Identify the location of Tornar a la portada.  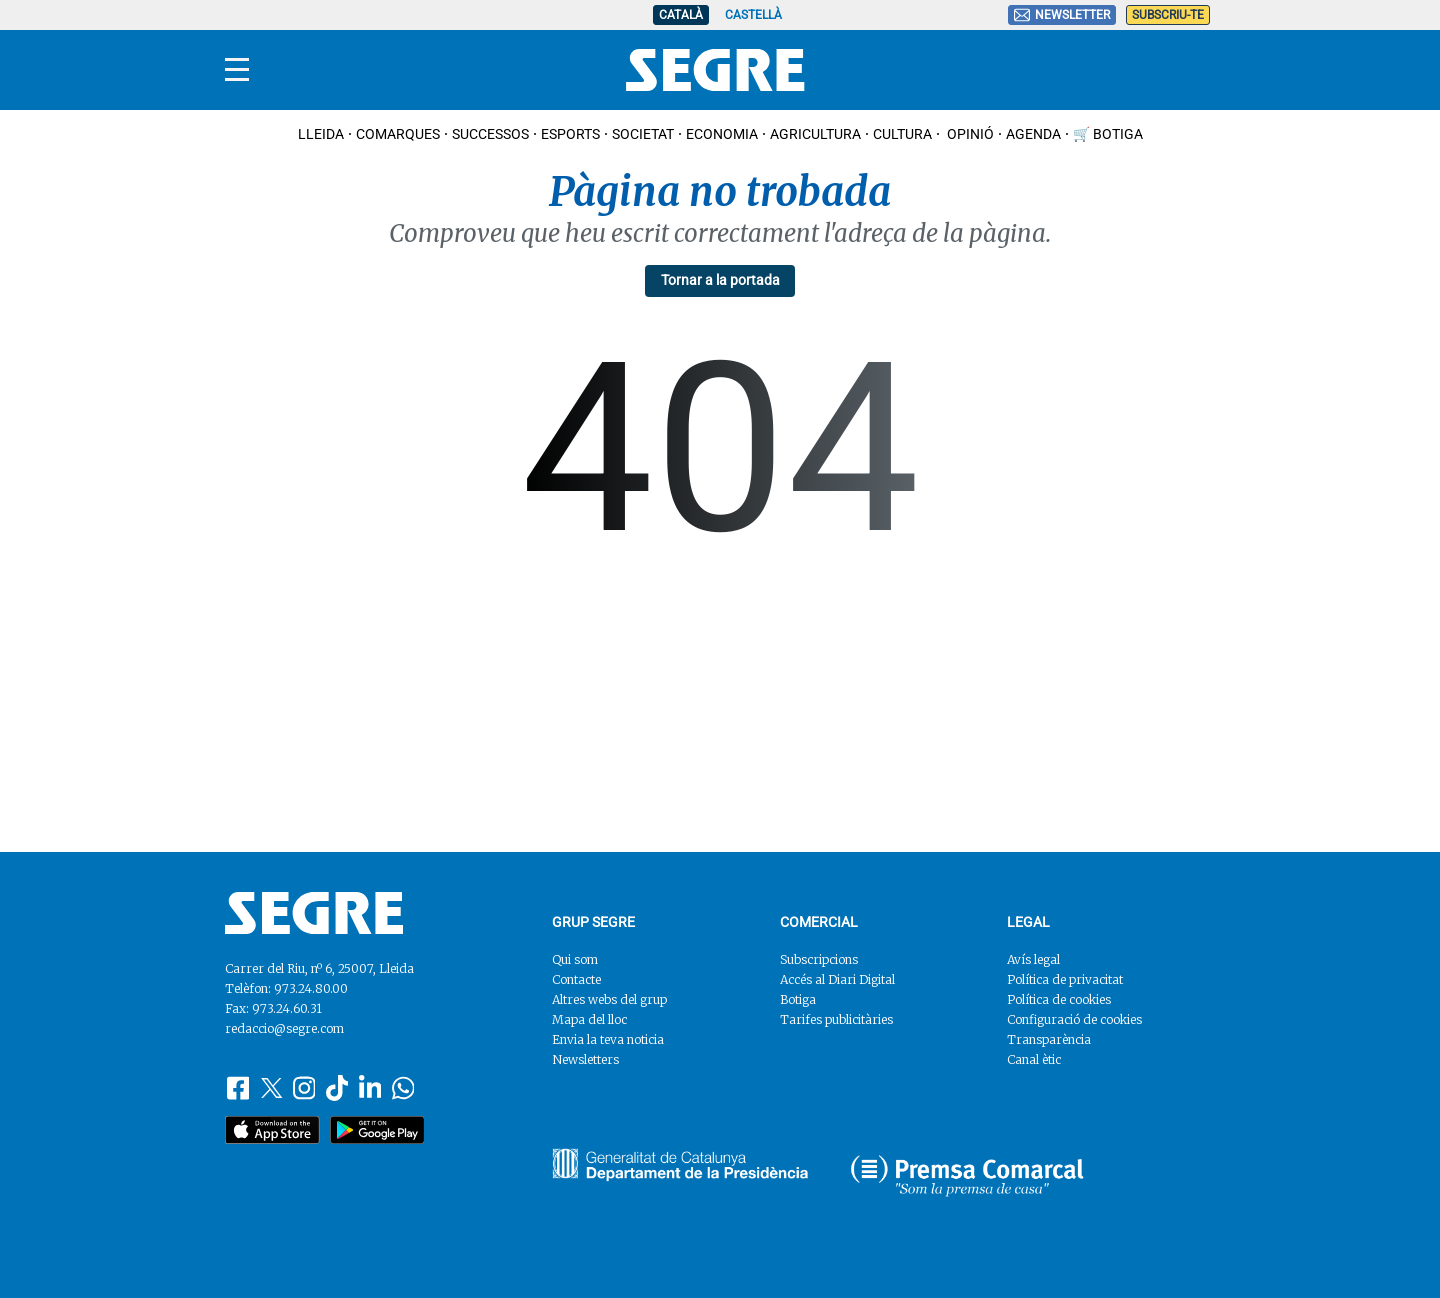
(720, 280).